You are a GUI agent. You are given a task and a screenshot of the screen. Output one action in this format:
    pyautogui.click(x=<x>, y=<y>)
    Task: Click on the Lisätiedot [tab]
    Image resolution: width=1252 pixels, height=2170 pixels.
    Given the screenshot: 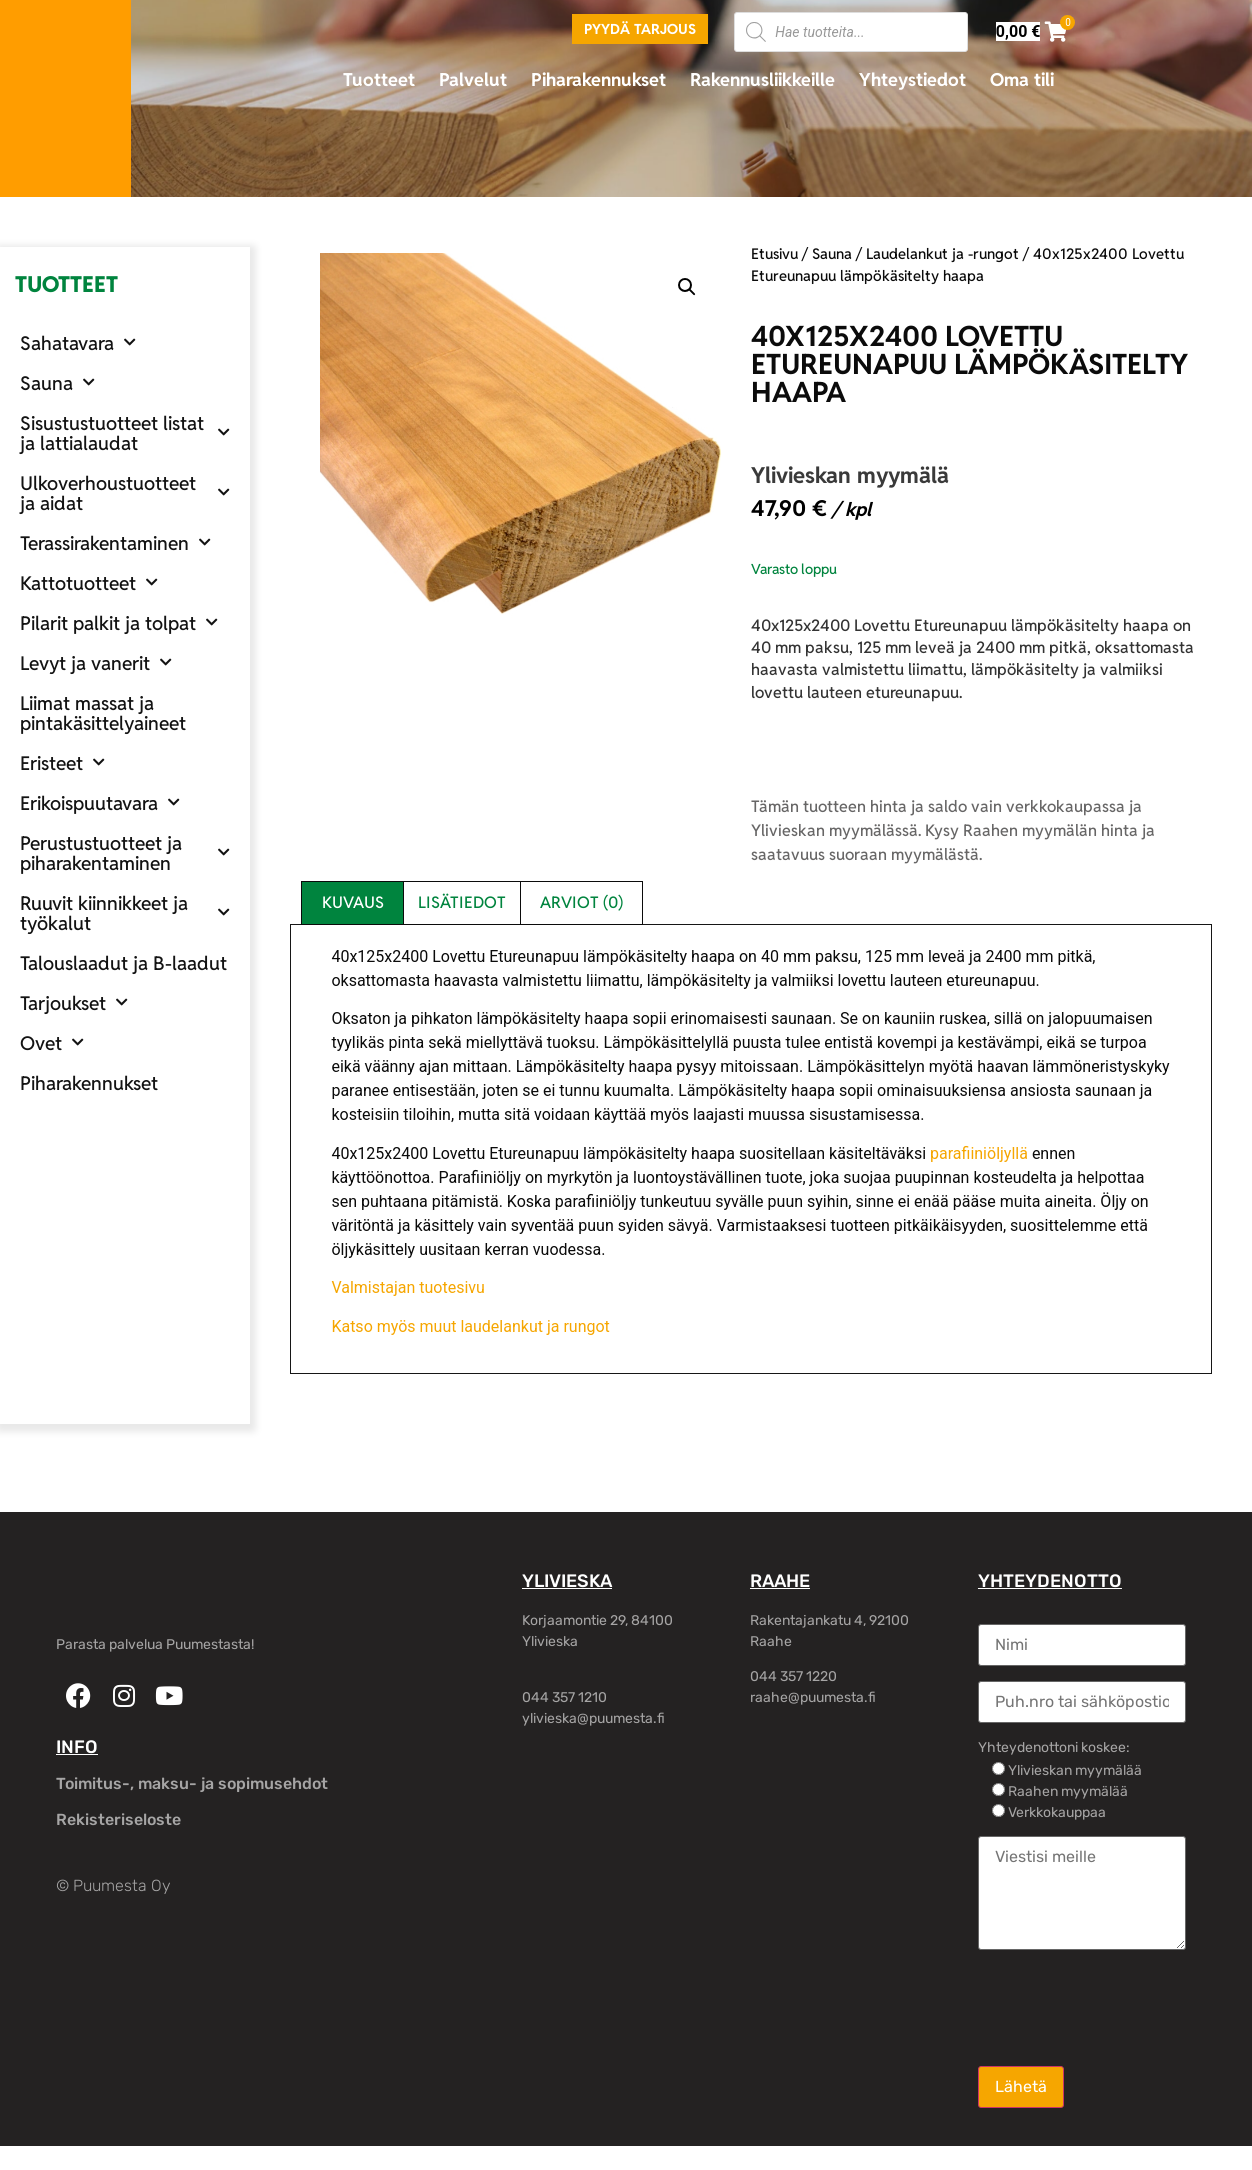 What is the action you would take?
    pyautogui.click(x=462, y=902)
    